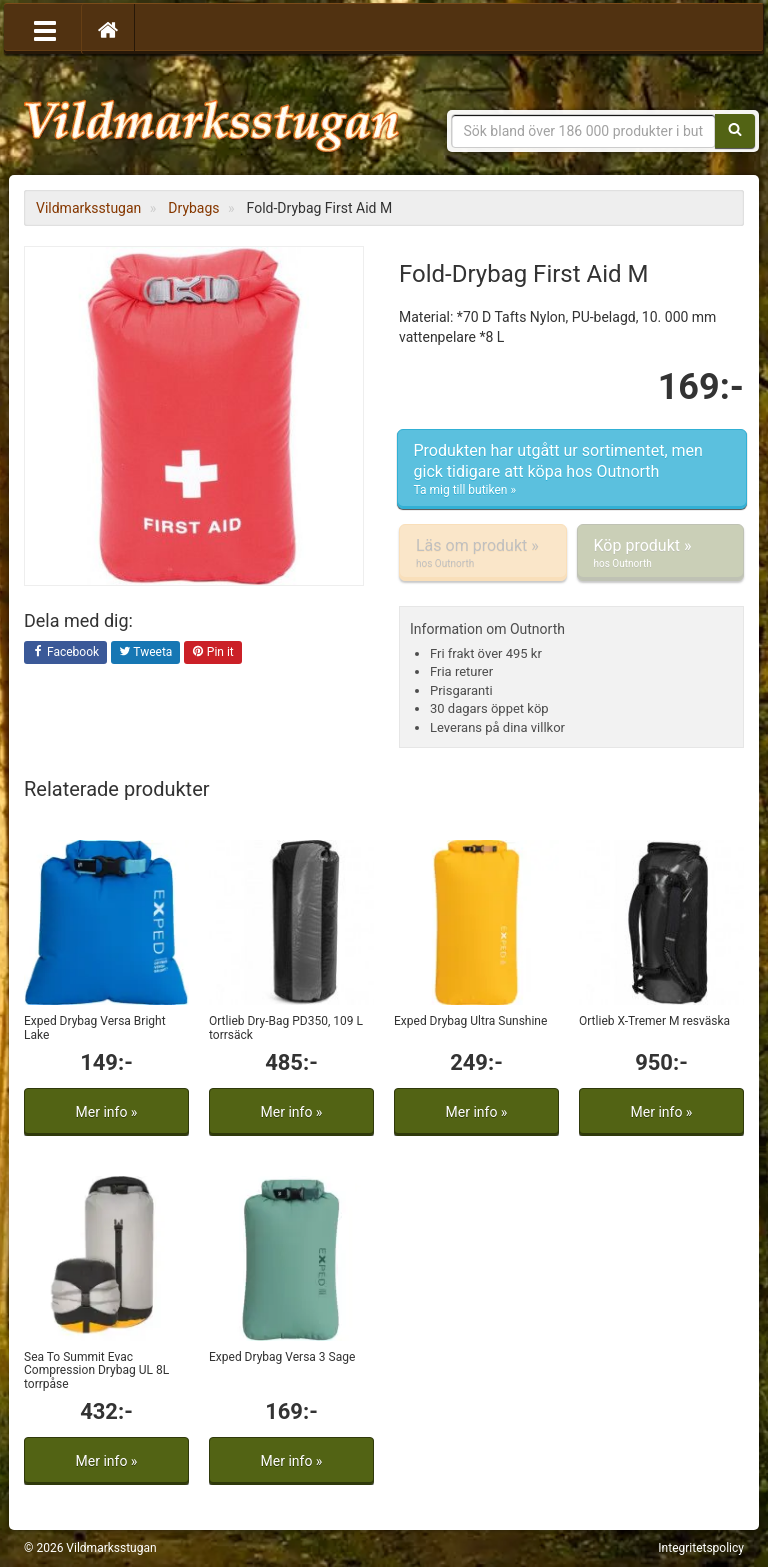  I want to click on Produkten har utgått ur sortimentet, men gick tidigare att köpa hos Outnorth, so click(572, 470).